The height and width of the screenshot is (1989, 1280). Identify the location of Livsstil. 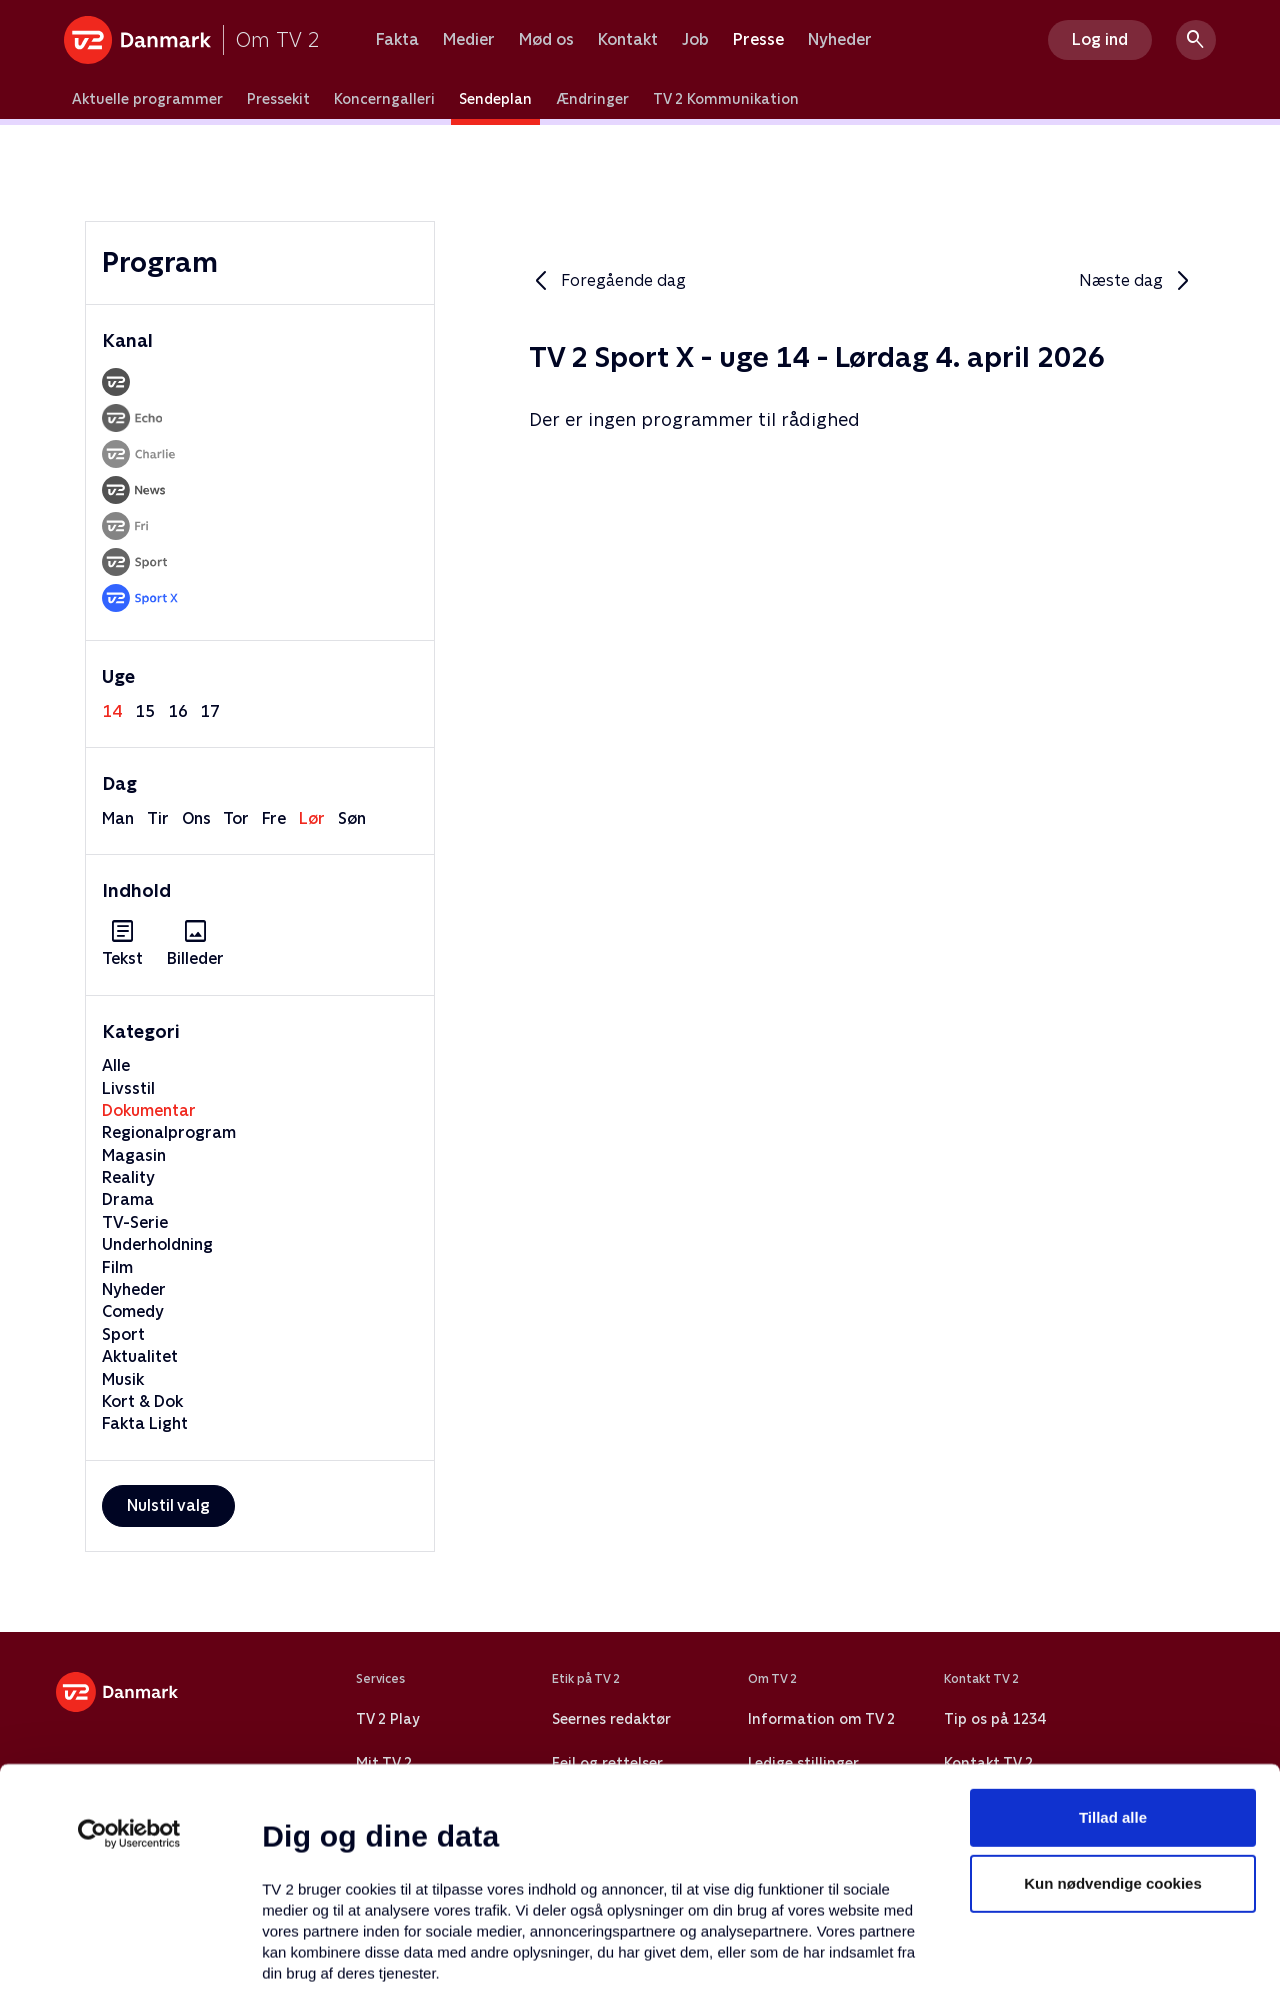
(128, 1088).